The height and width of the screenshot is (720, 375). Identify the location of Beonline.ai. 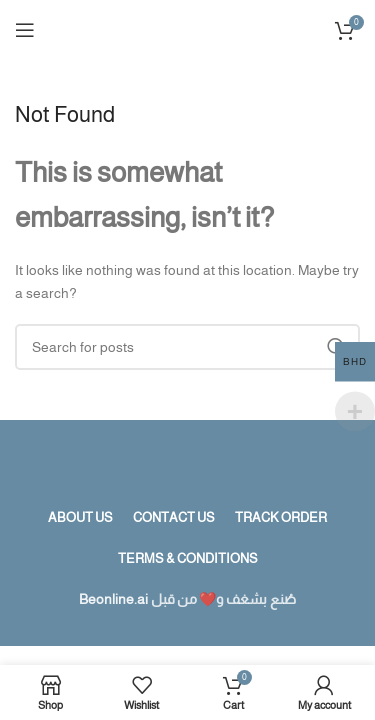
(113, 599).